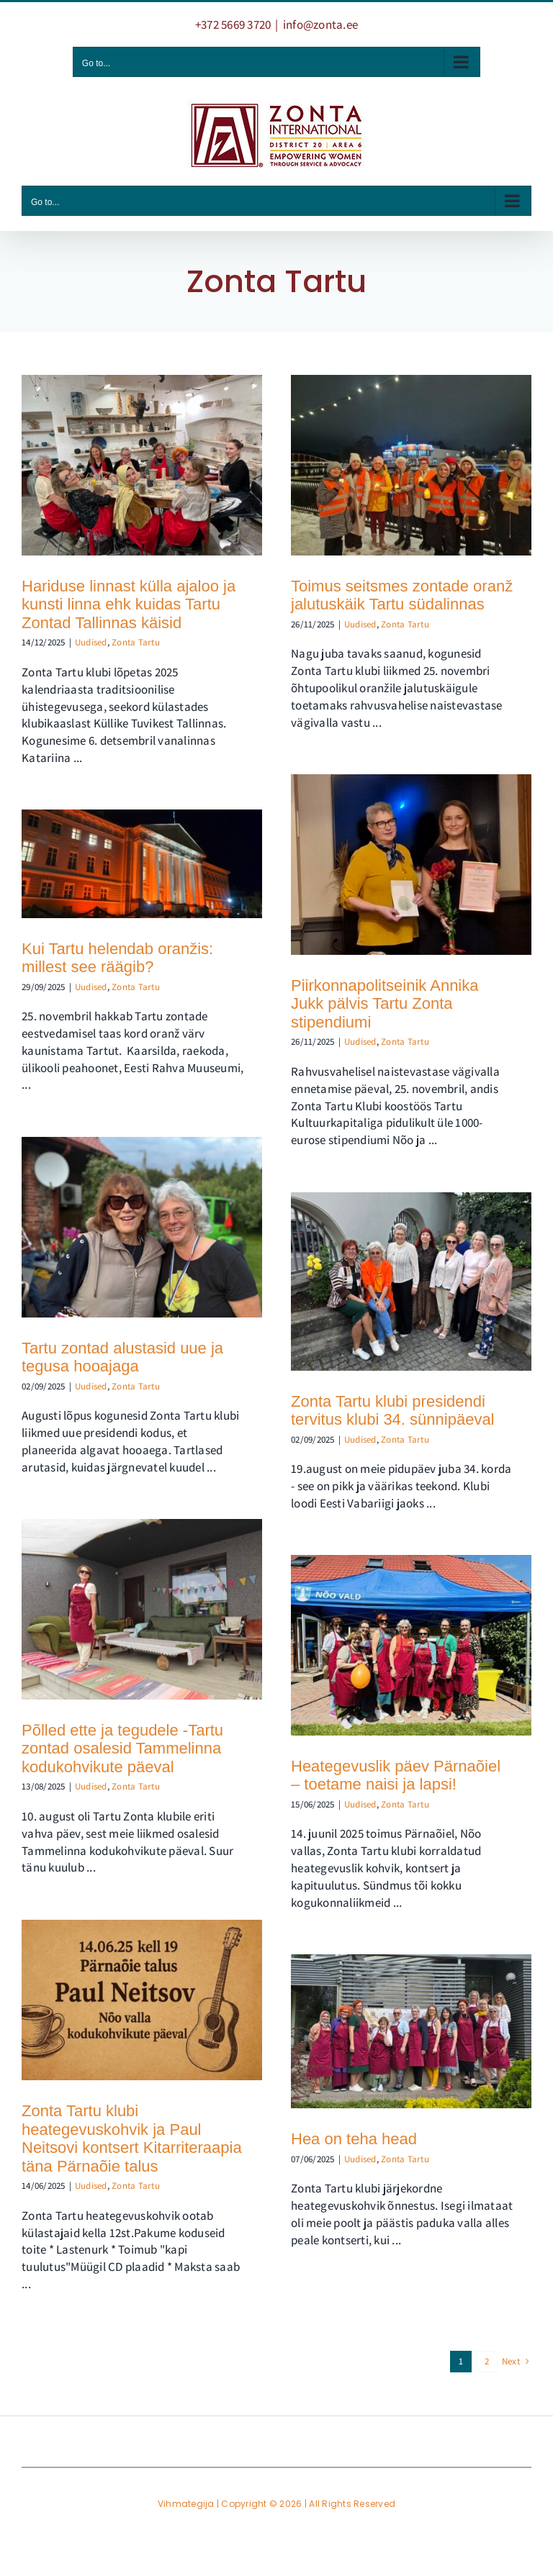 This screenshot has width=553, height=2576. What do you see at coordinates (411, 1281) in the screenshot?
I see `[Zonta Tartu klubi presidendi tervitus klubi 34. sünnipäeval]` at bounding box center [411, 1281].